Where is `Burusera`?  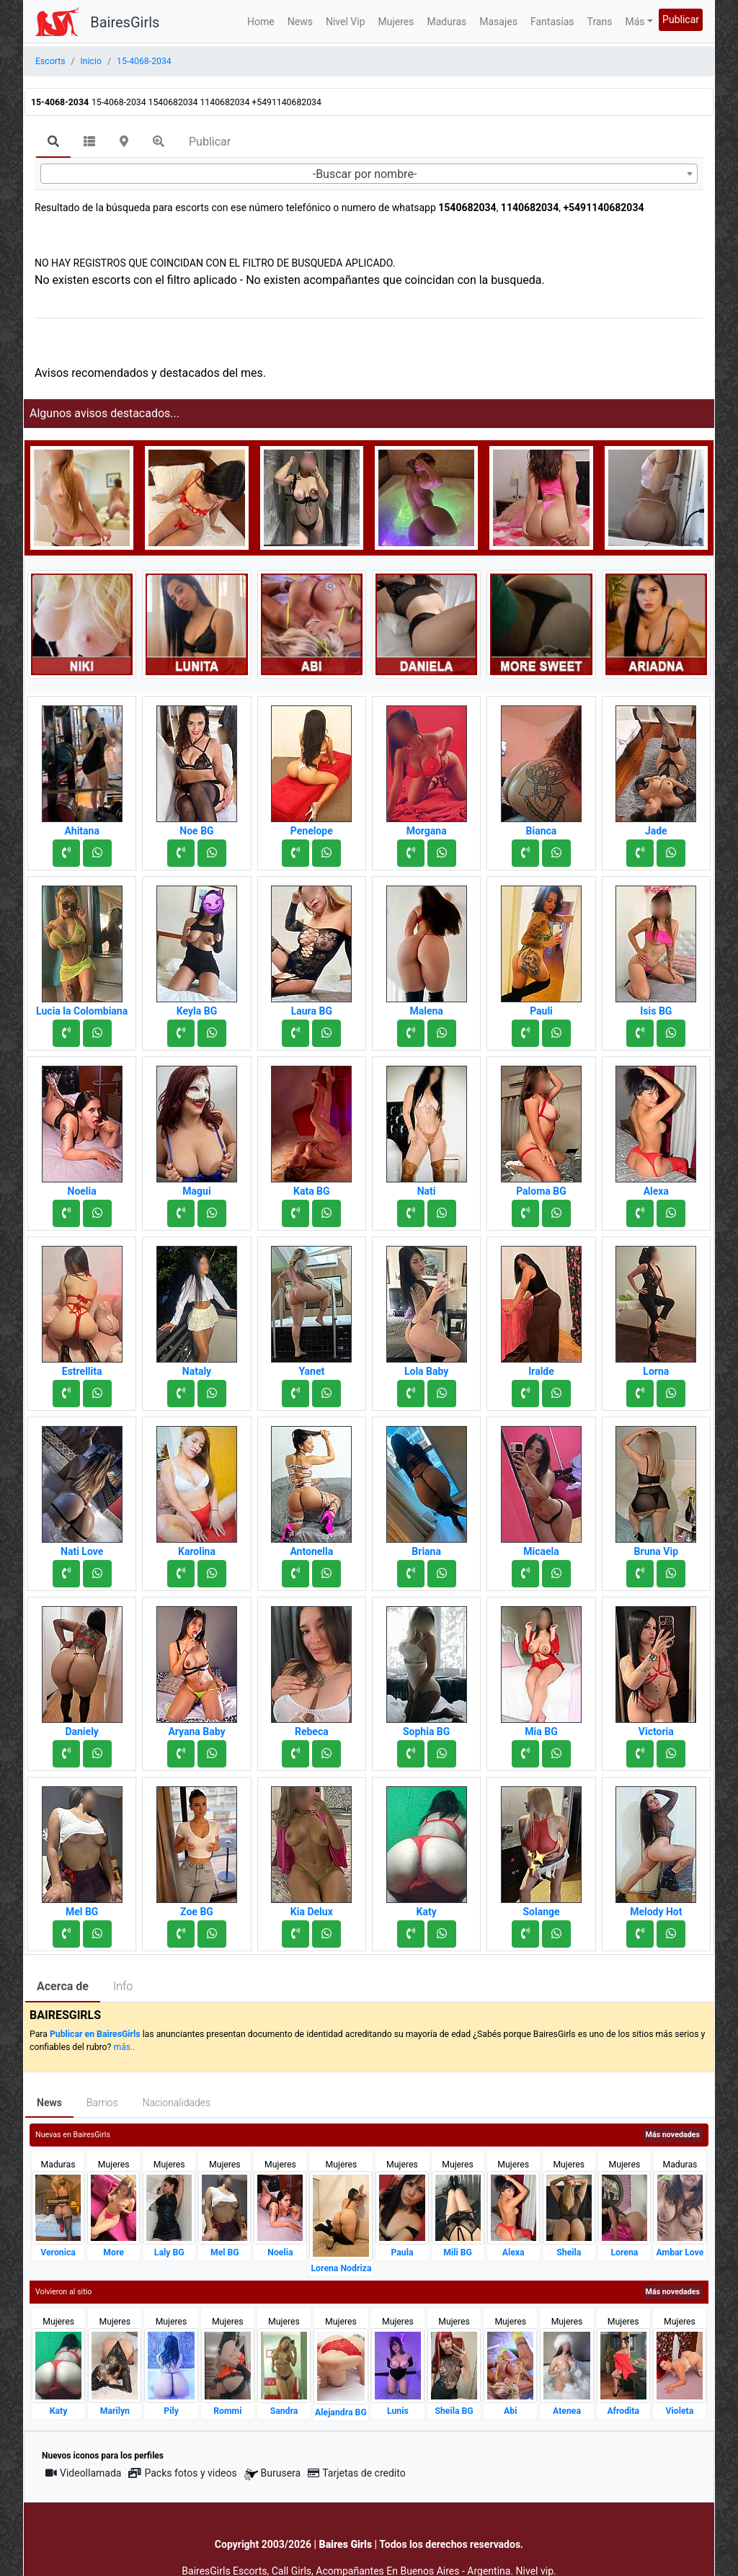
Burusera is located at coordinates (272, 2473).